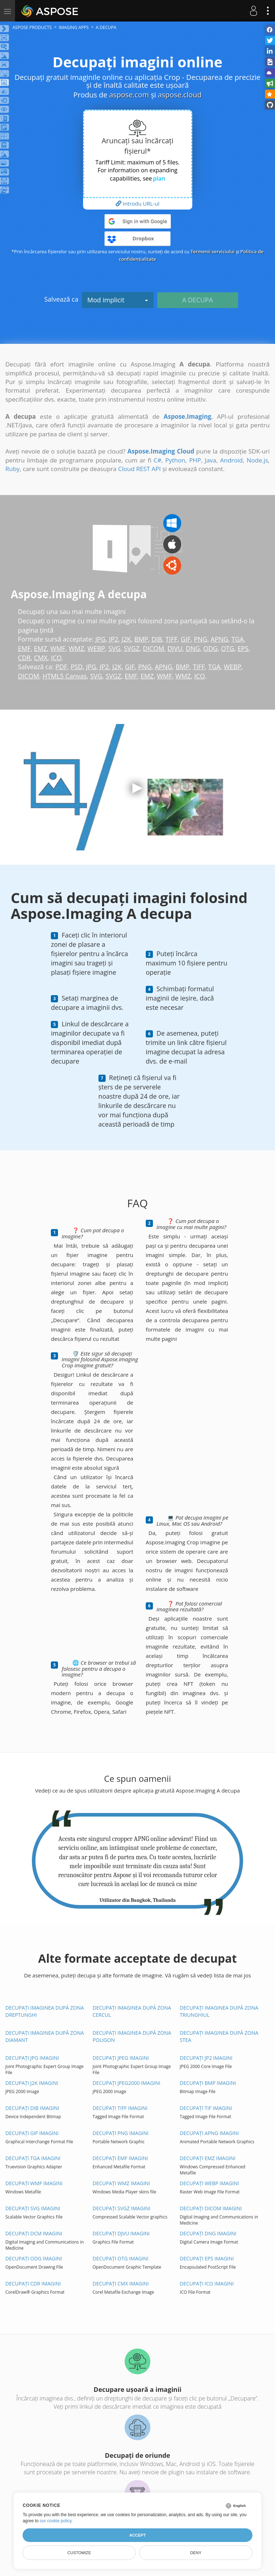 The height and width of the screenshot is (2576, 275). Describe the element at coordinates (44, 2011) in the screenshot. I see `Decupați imaginea după zona dreptunghi` at that location.